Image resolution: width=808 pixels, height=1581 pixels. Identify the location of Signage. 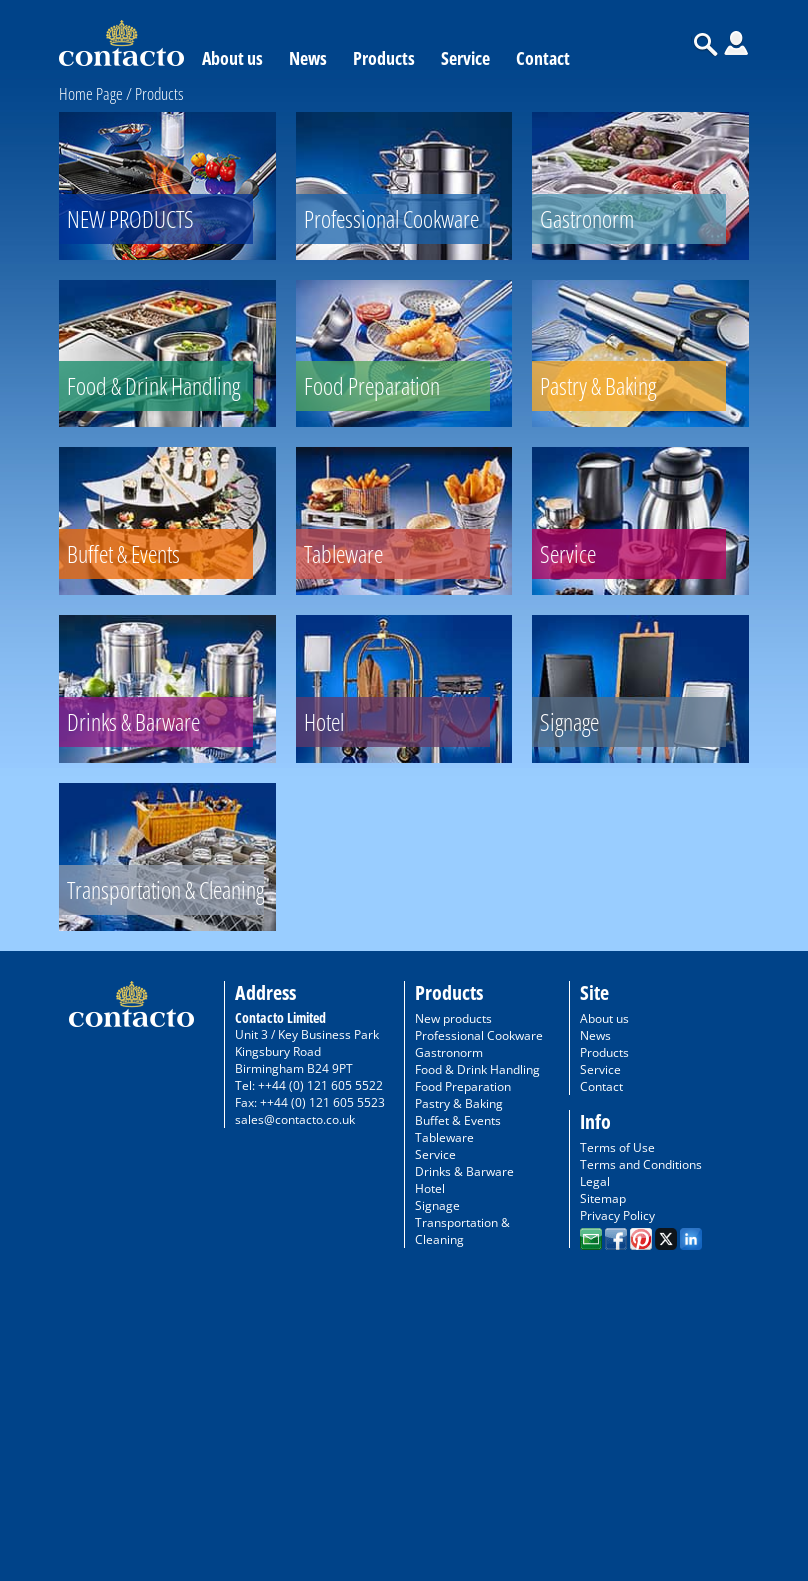
(437, 1205).